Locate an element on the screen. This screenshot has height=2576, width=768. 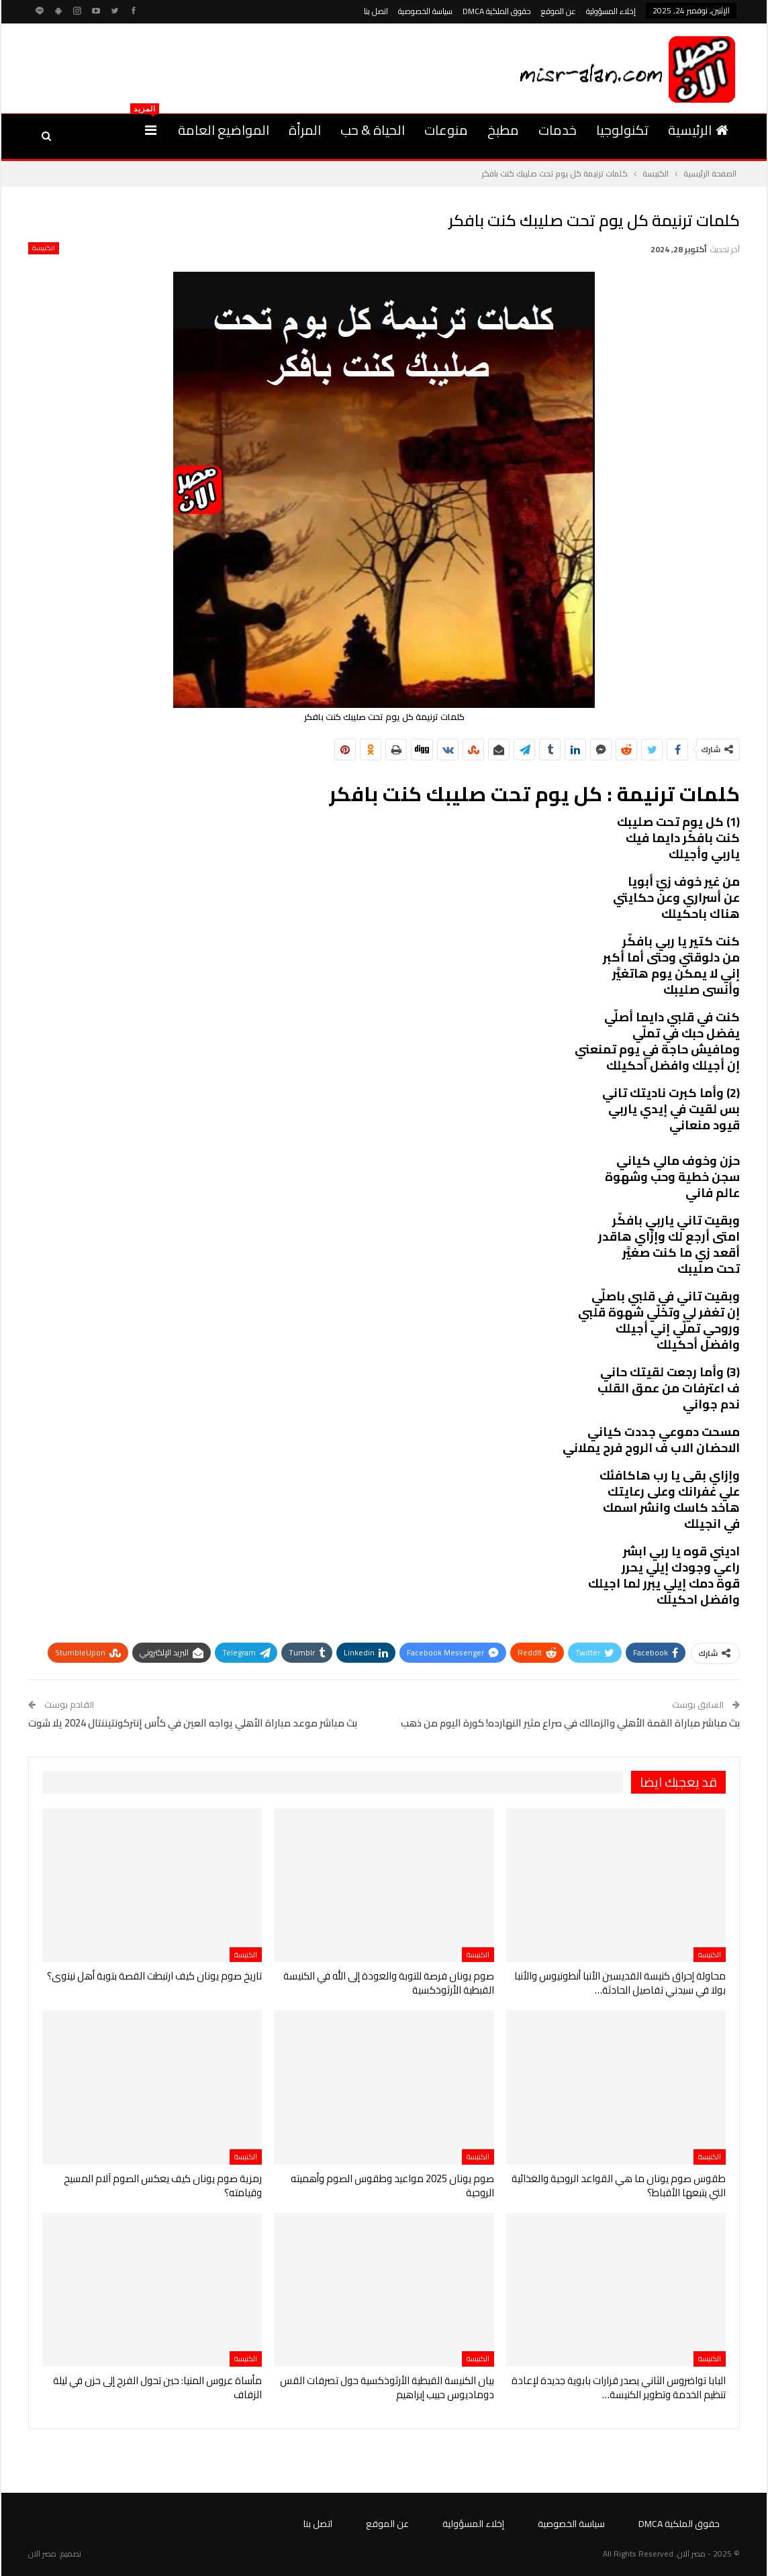
الكنيسة is located at coordinates (43, 248).